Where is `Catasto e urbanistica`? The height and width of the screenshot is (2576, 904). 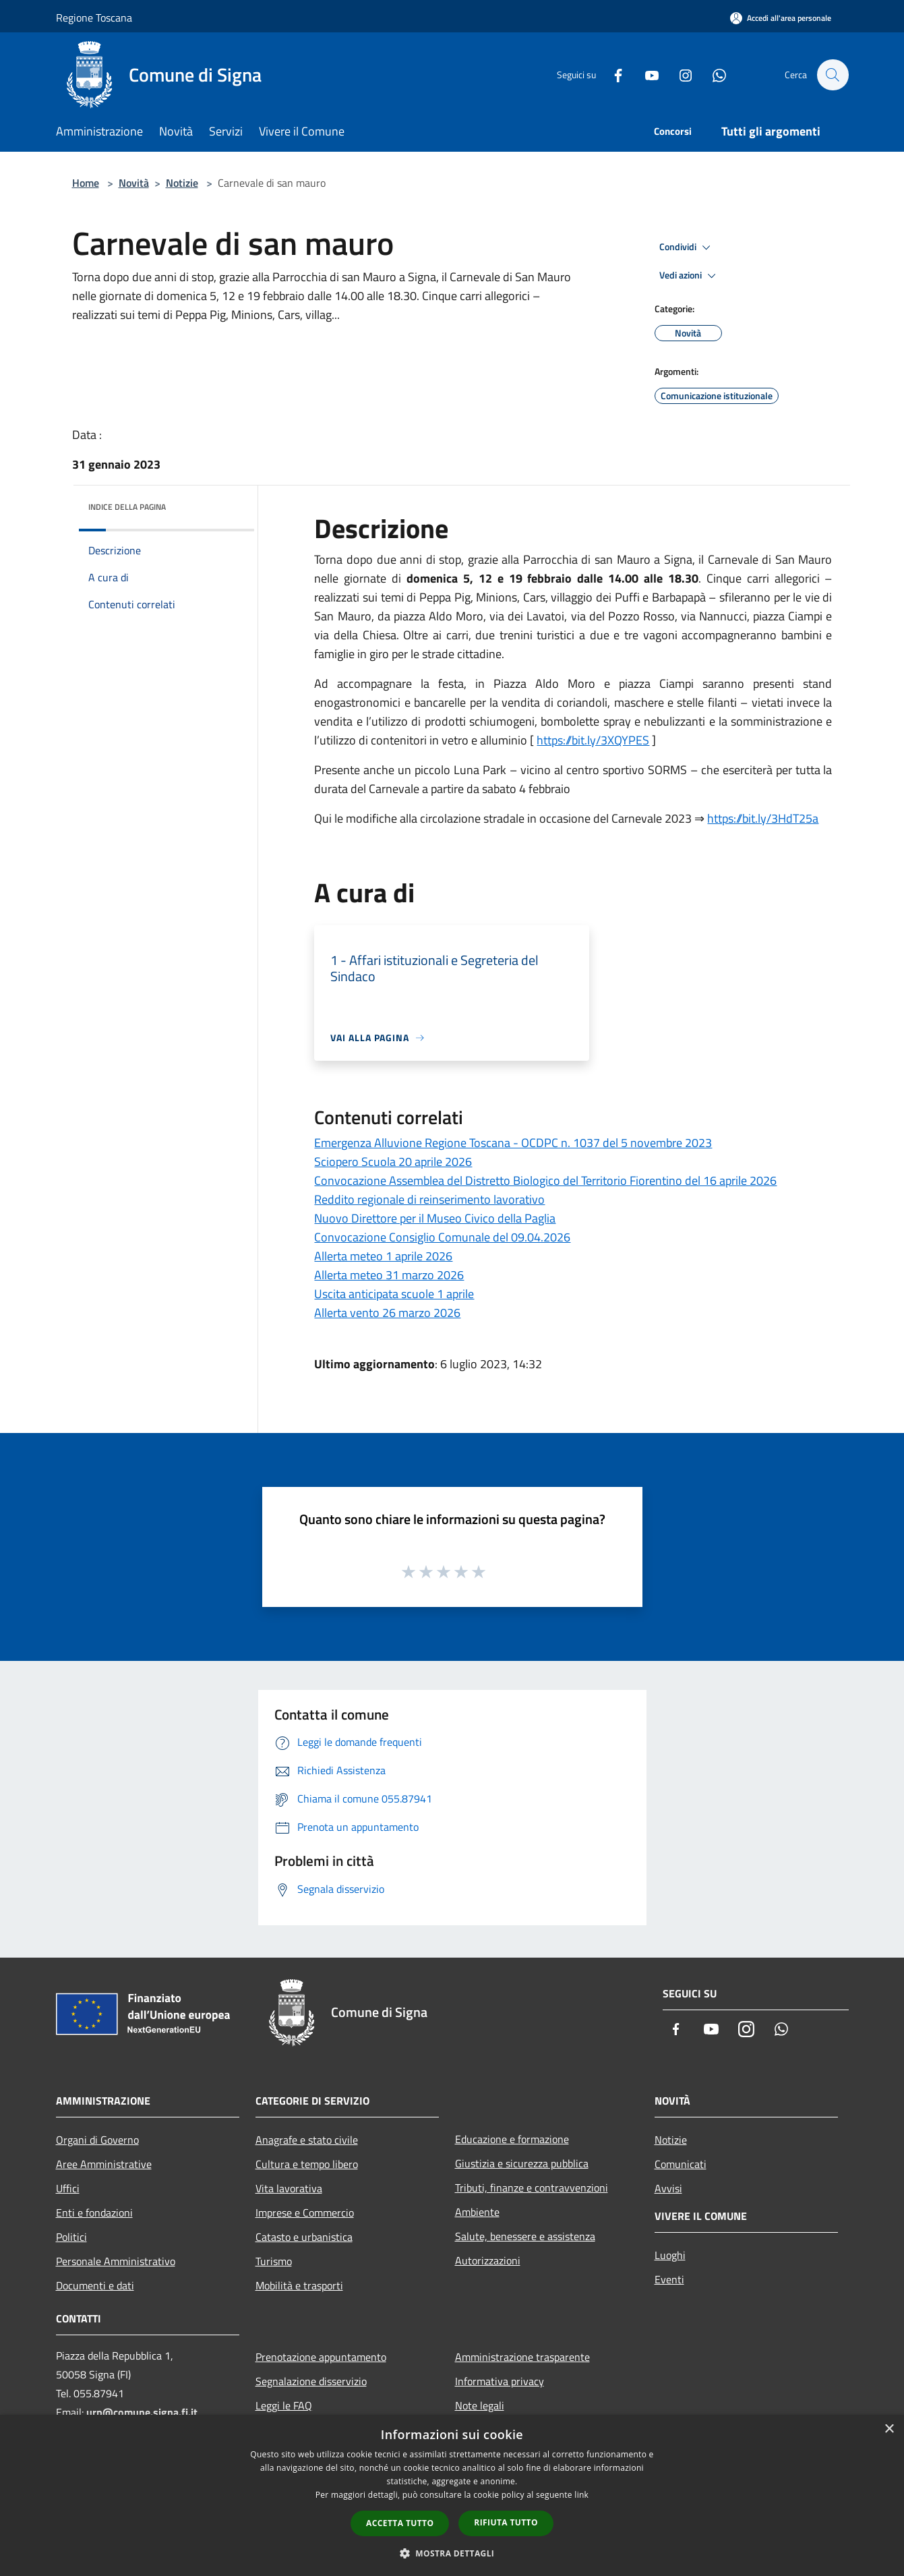
Catasto e urbanistica is located at coordinates (304, 2237).